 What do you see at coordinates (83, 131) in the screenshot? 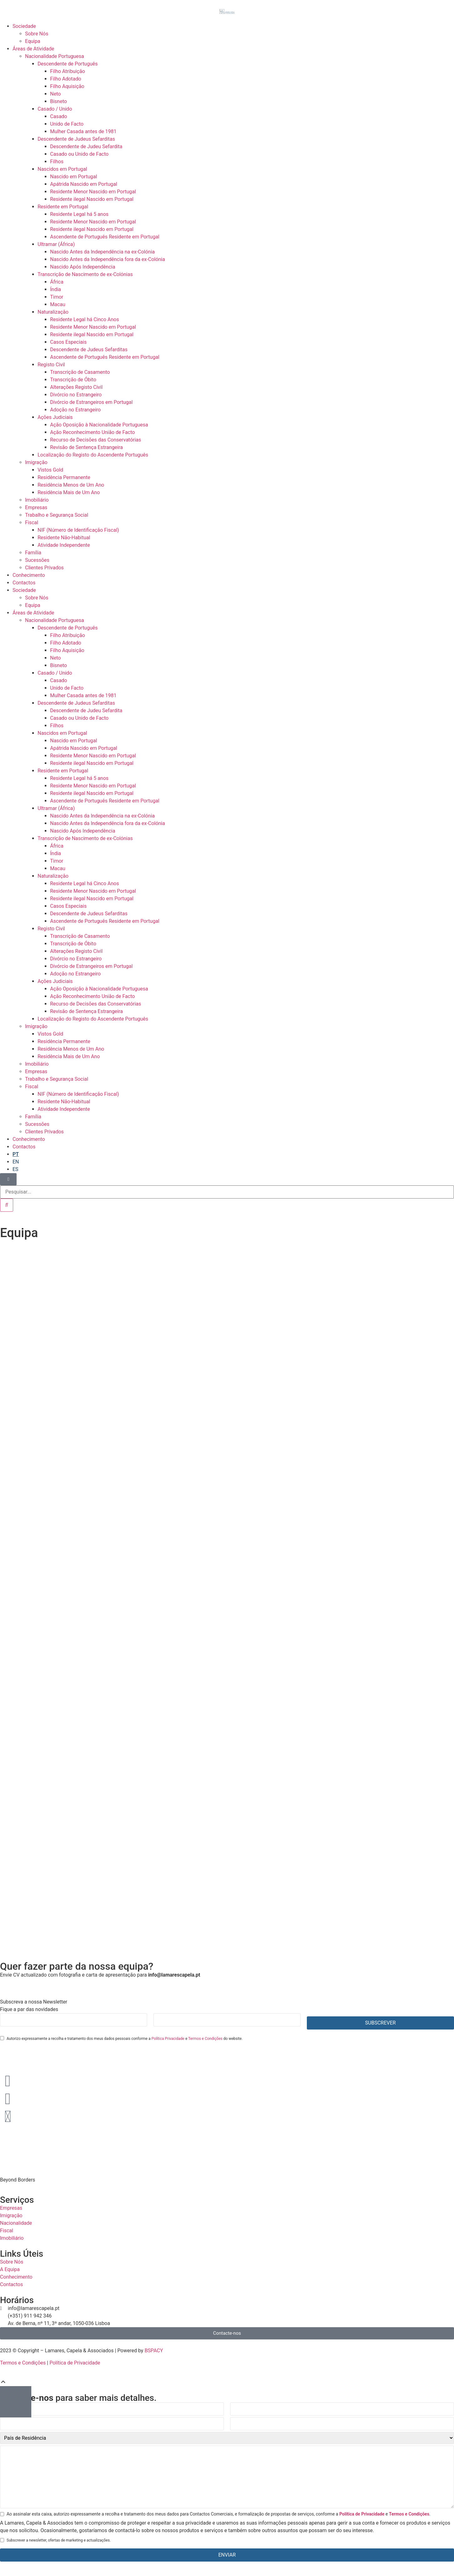
I see `Mulher Casada antes de 1981` at bounding box center [83, 131].